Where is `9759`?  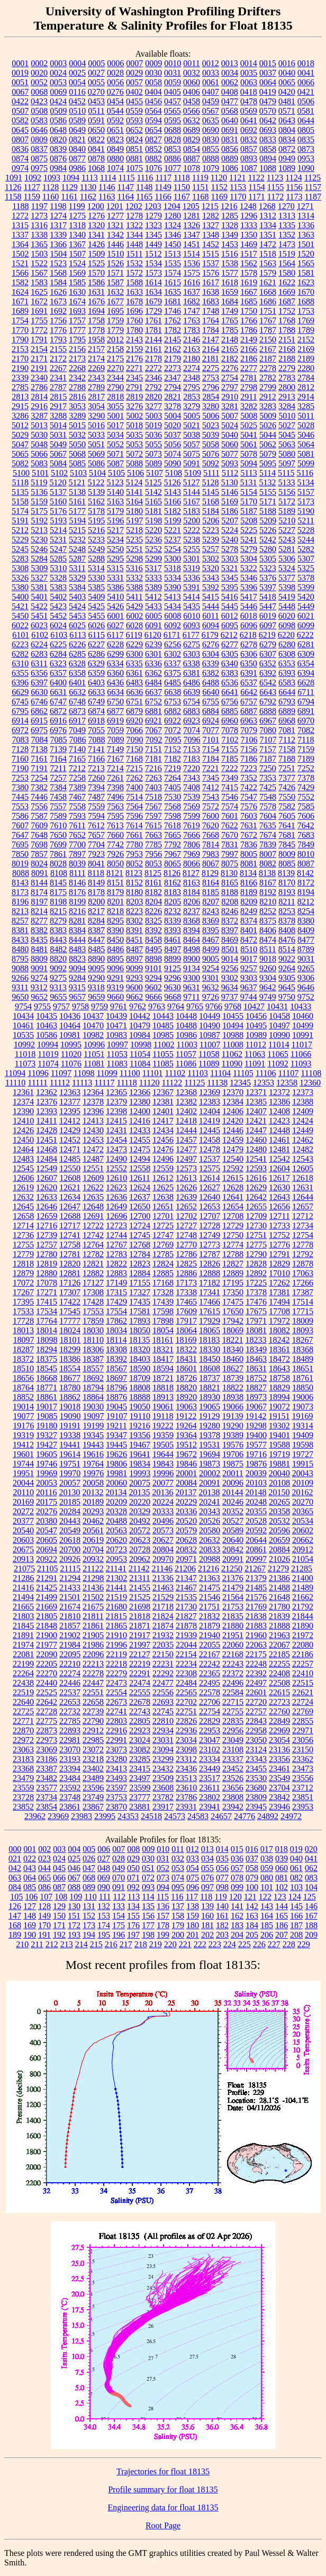 9759 is located at coordinates (99, 1006).